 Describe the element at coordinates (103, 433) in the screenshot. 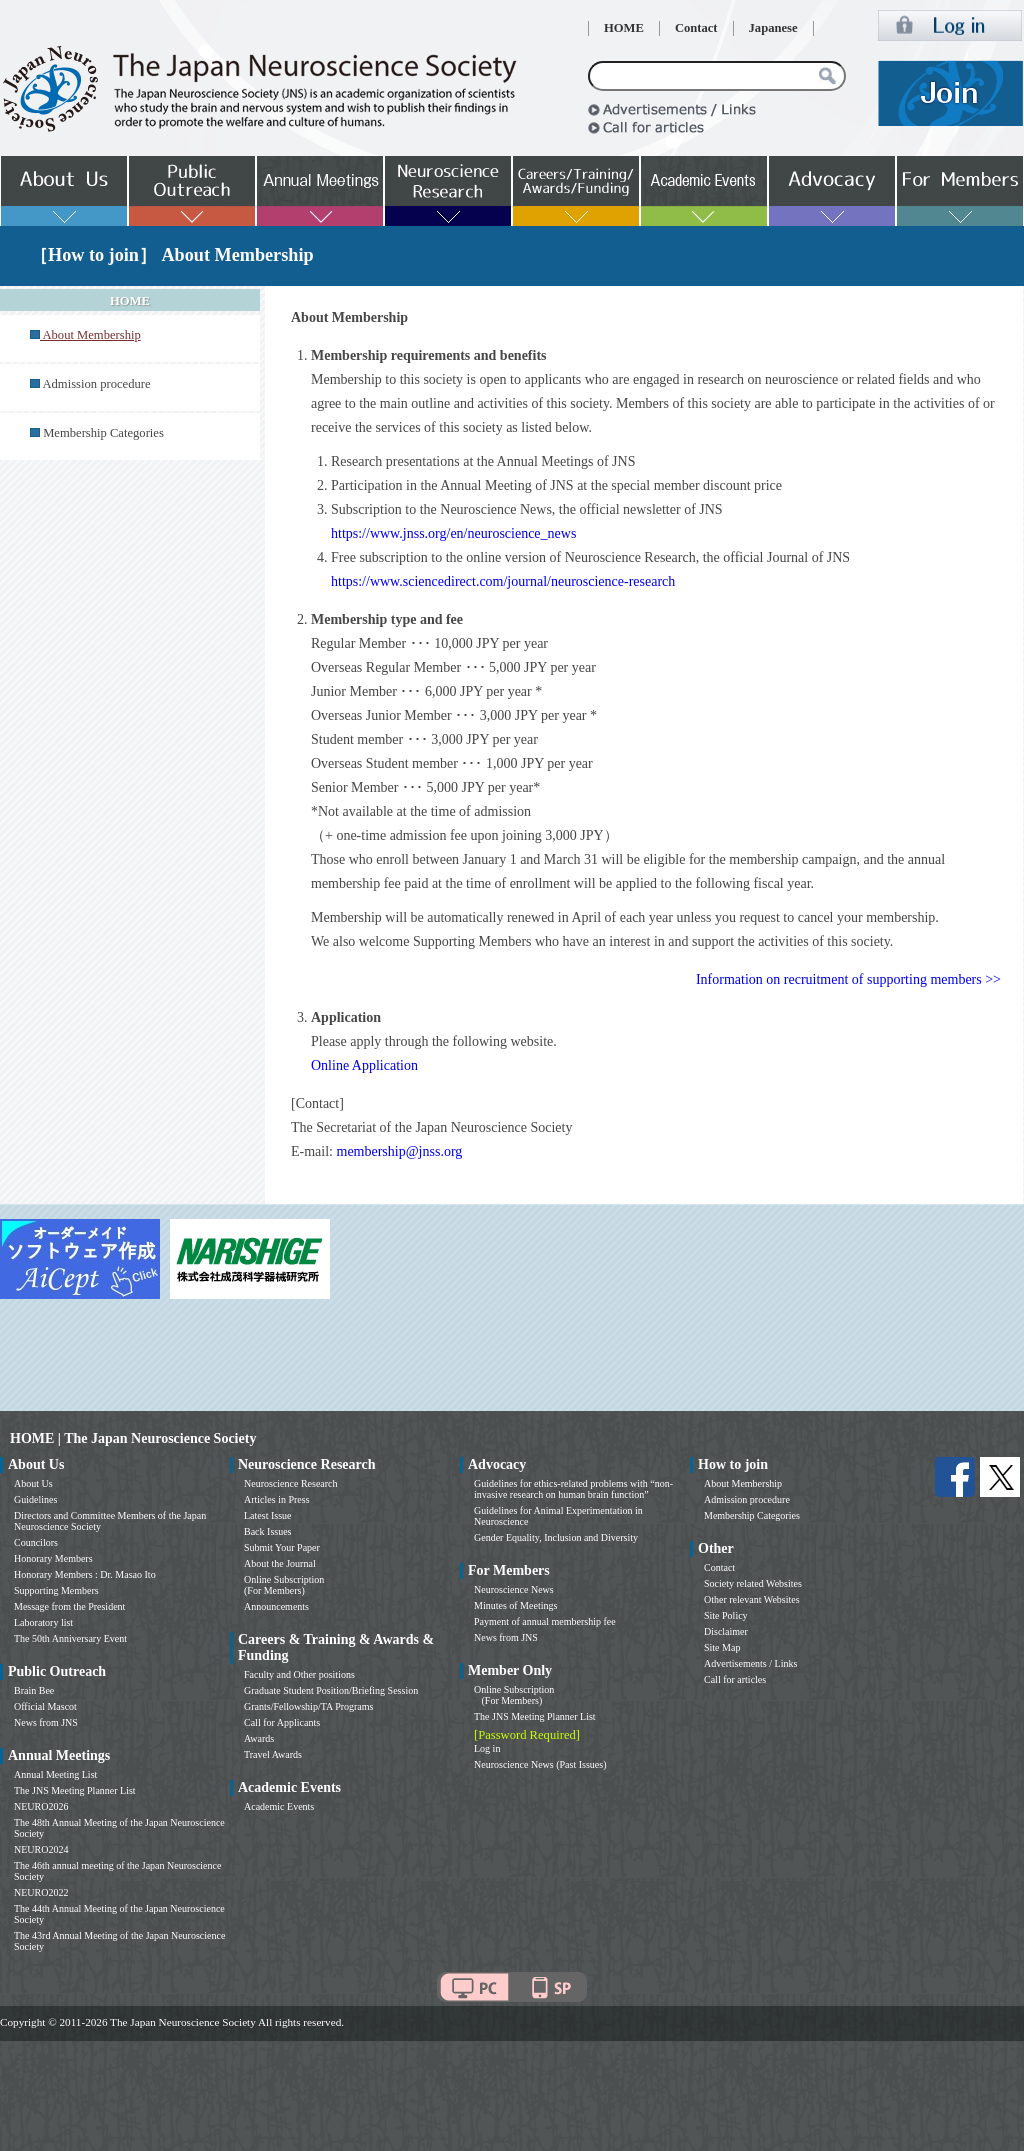

I see `Membership Categories` at that location.